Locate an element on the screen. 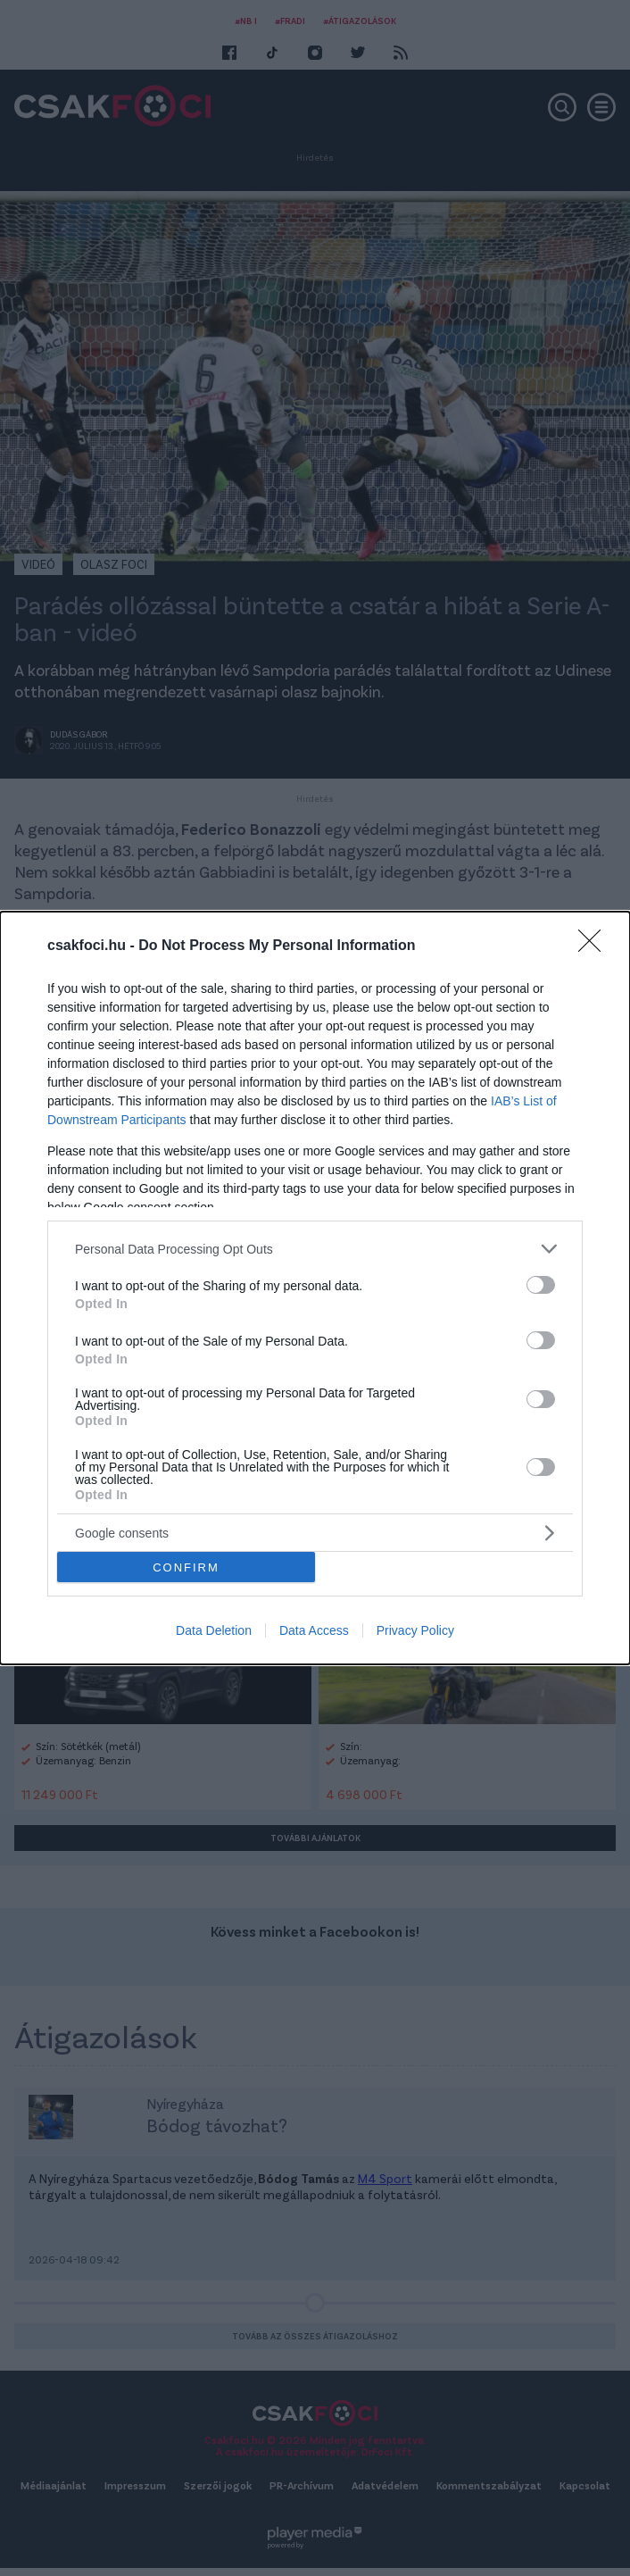 The image size is (630, 2576). Data Deletion is located at coordinates (214, 1630).